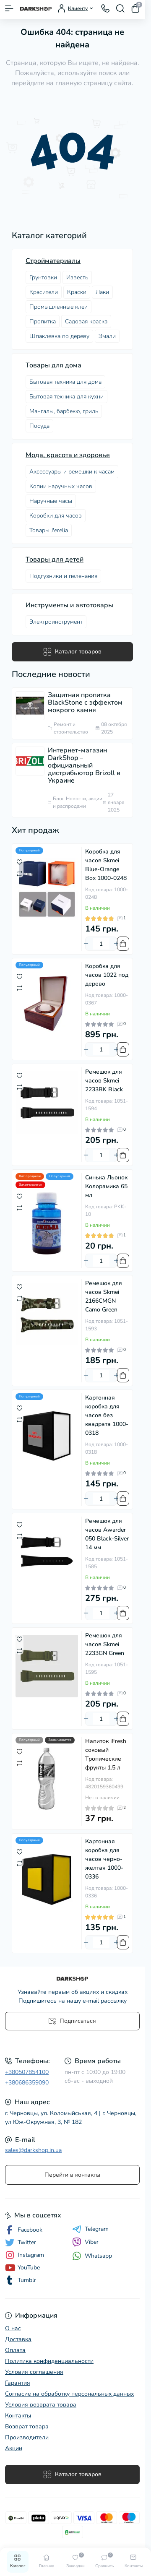  Describe the element at coordinates (43, 292) in the screenshot. I see `Красители` at that location.